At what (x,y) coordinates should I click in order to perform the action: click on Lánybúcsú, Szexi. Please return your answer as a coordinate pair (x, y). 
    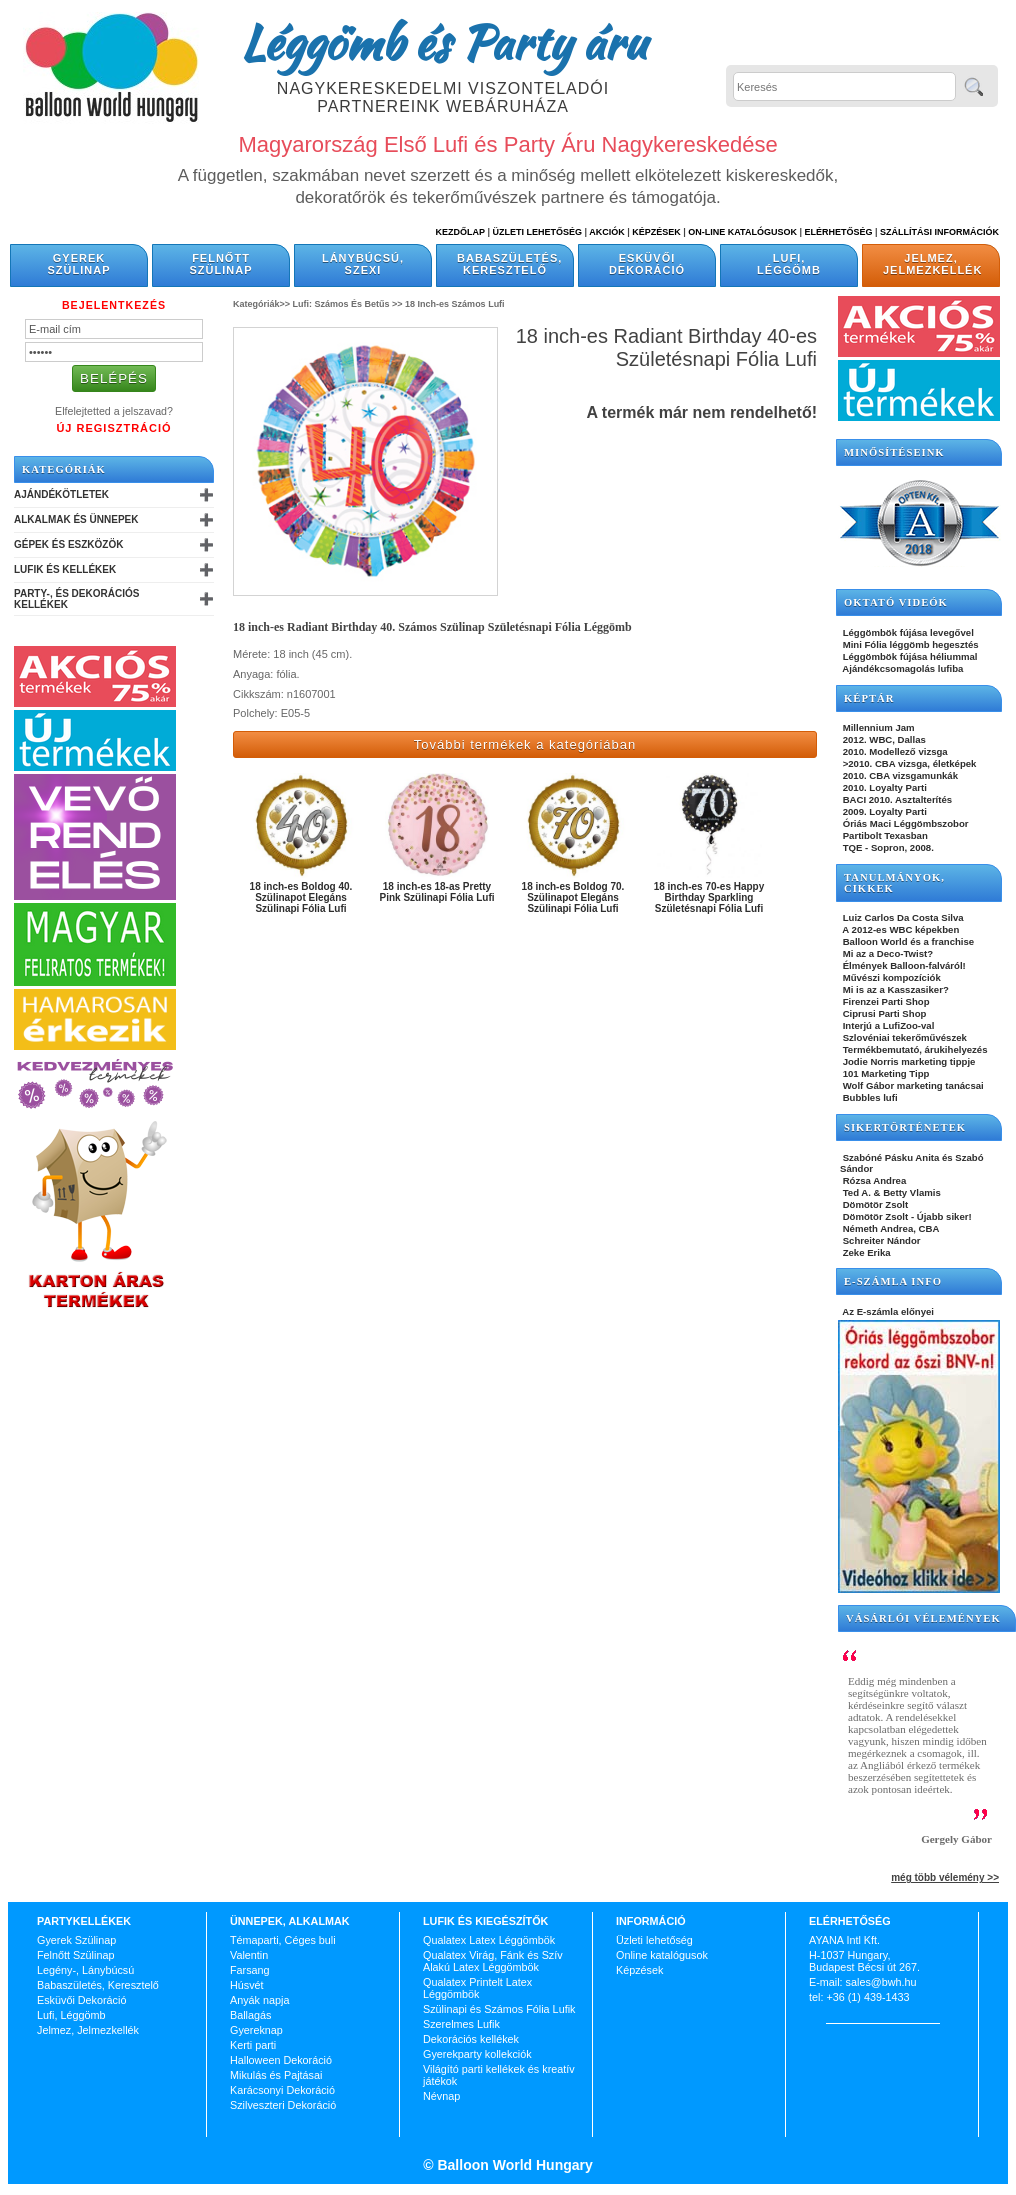
    Looking at the image, I should click on (363, 264).